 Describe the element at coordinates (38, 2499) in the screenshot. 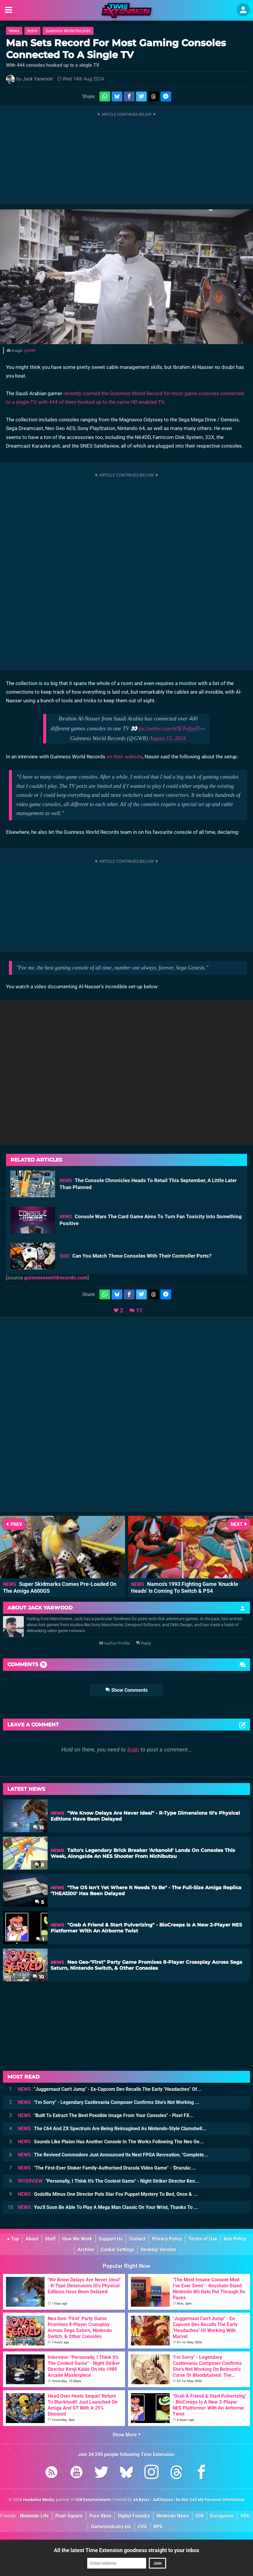

I see `Hookshot Media` at that location.